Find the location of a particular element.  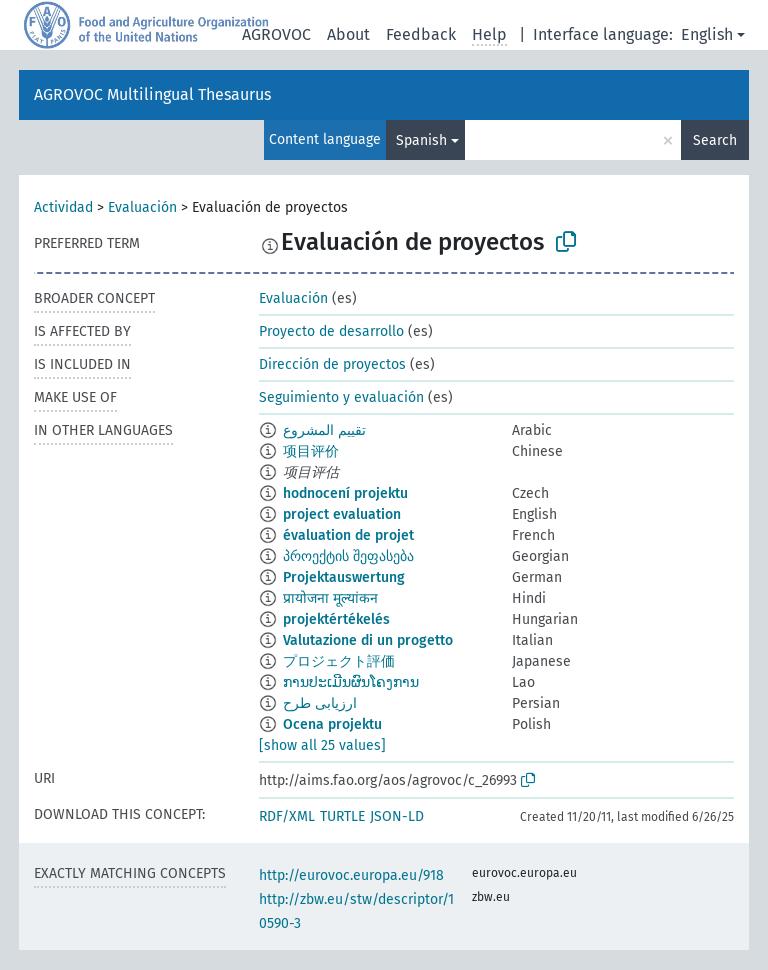

تقييم المشروع is located at coordinates (324, 430).